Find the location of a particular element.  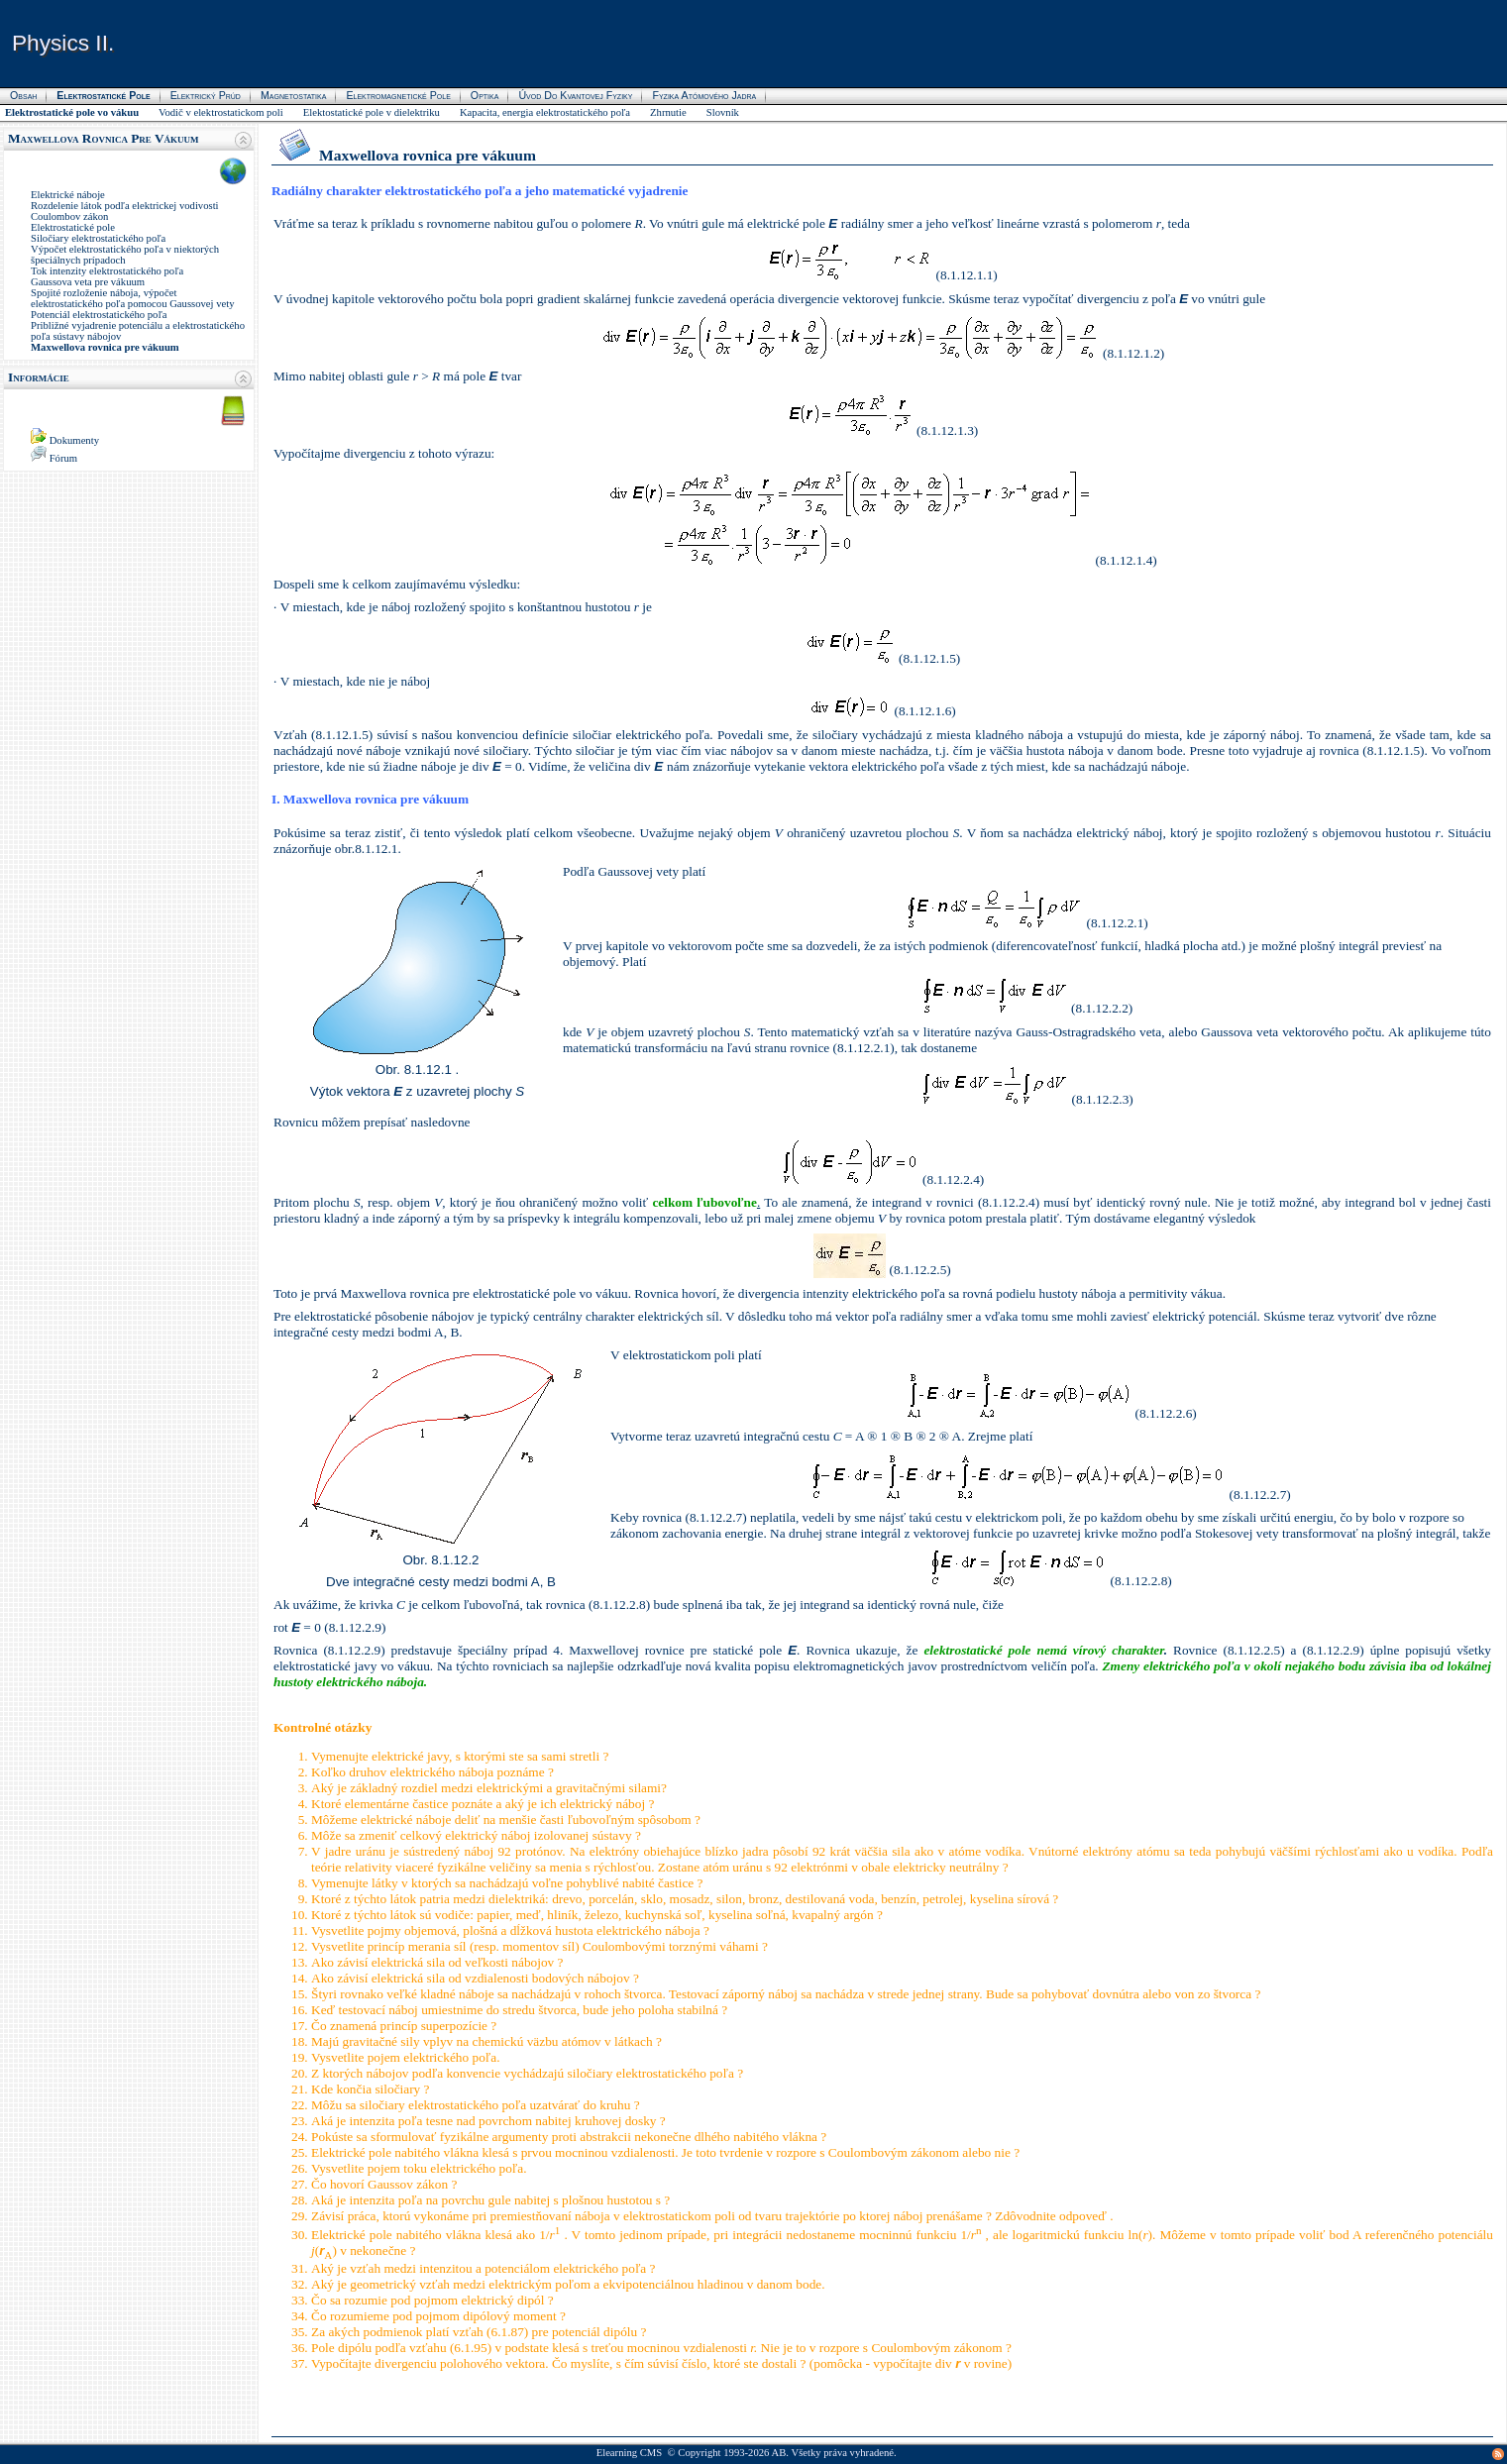

Rozdelenie látok podľa elektrickej vodivosti is located at coordinates (125, 205).